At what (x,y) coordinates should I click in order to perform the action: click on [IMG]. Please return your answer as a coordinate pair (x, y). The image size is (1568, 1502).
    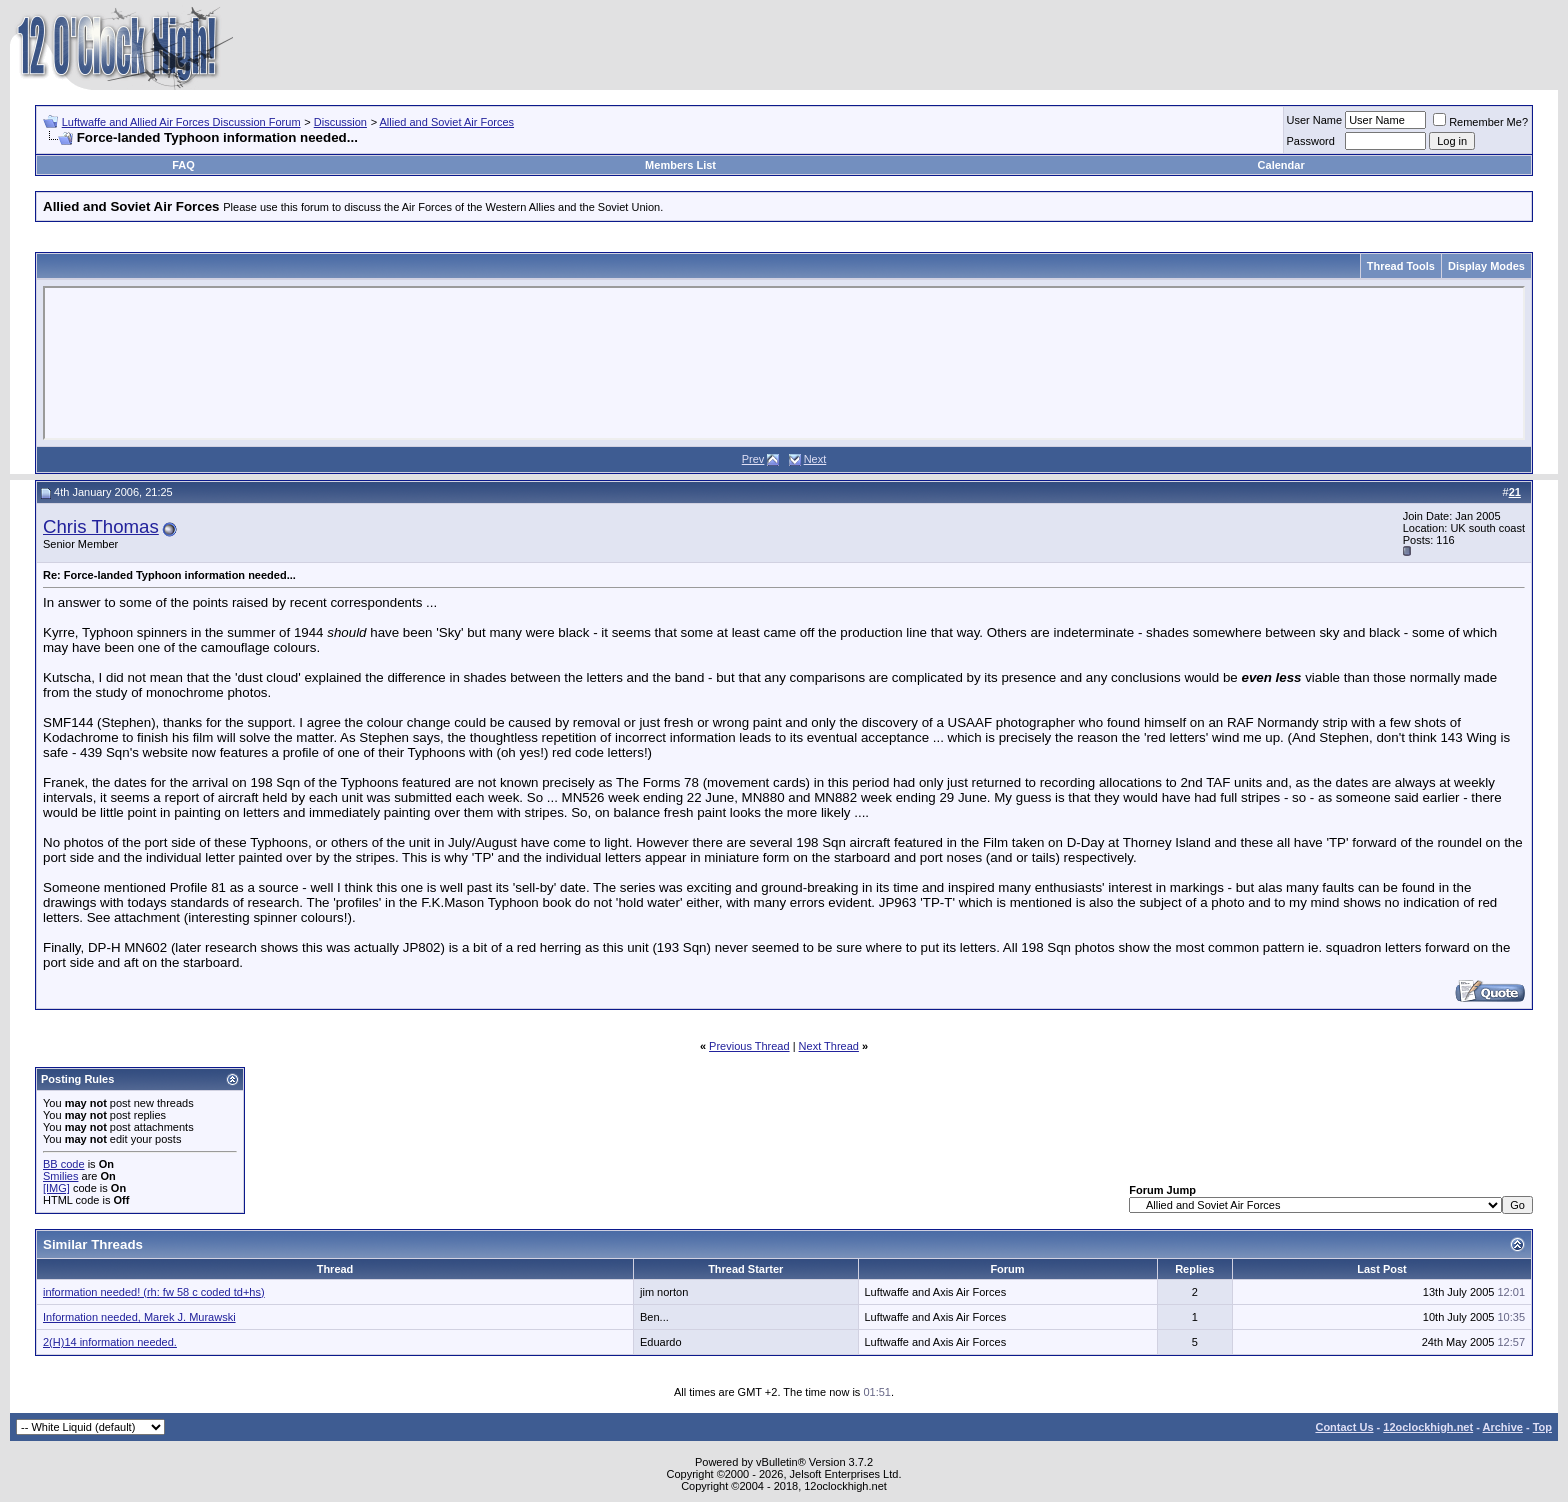
    Looking at the image, I should click on (56, 1188).